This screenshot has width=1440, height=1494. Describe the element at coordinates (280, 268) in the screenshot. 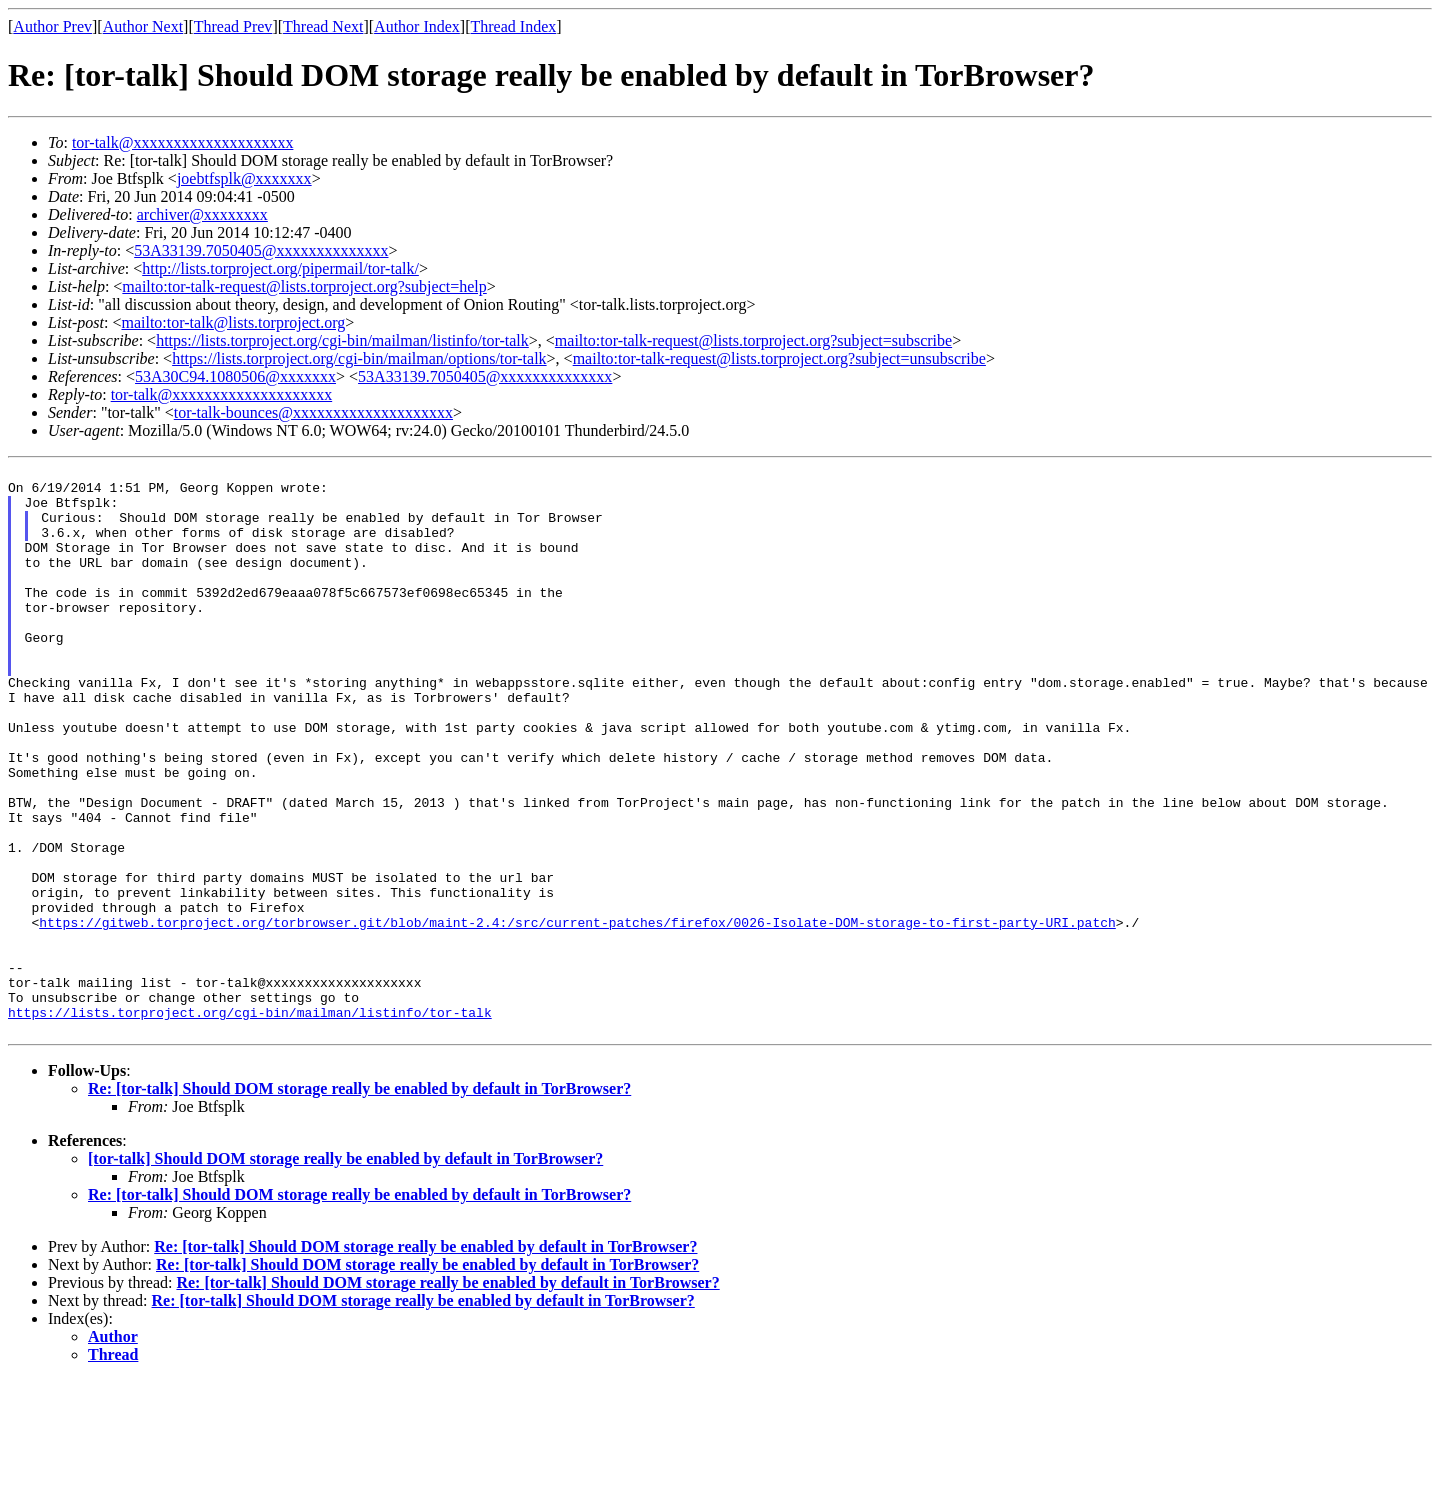

I see `http://lists.torproject.org/pipermail/tor-talk/` at that location.